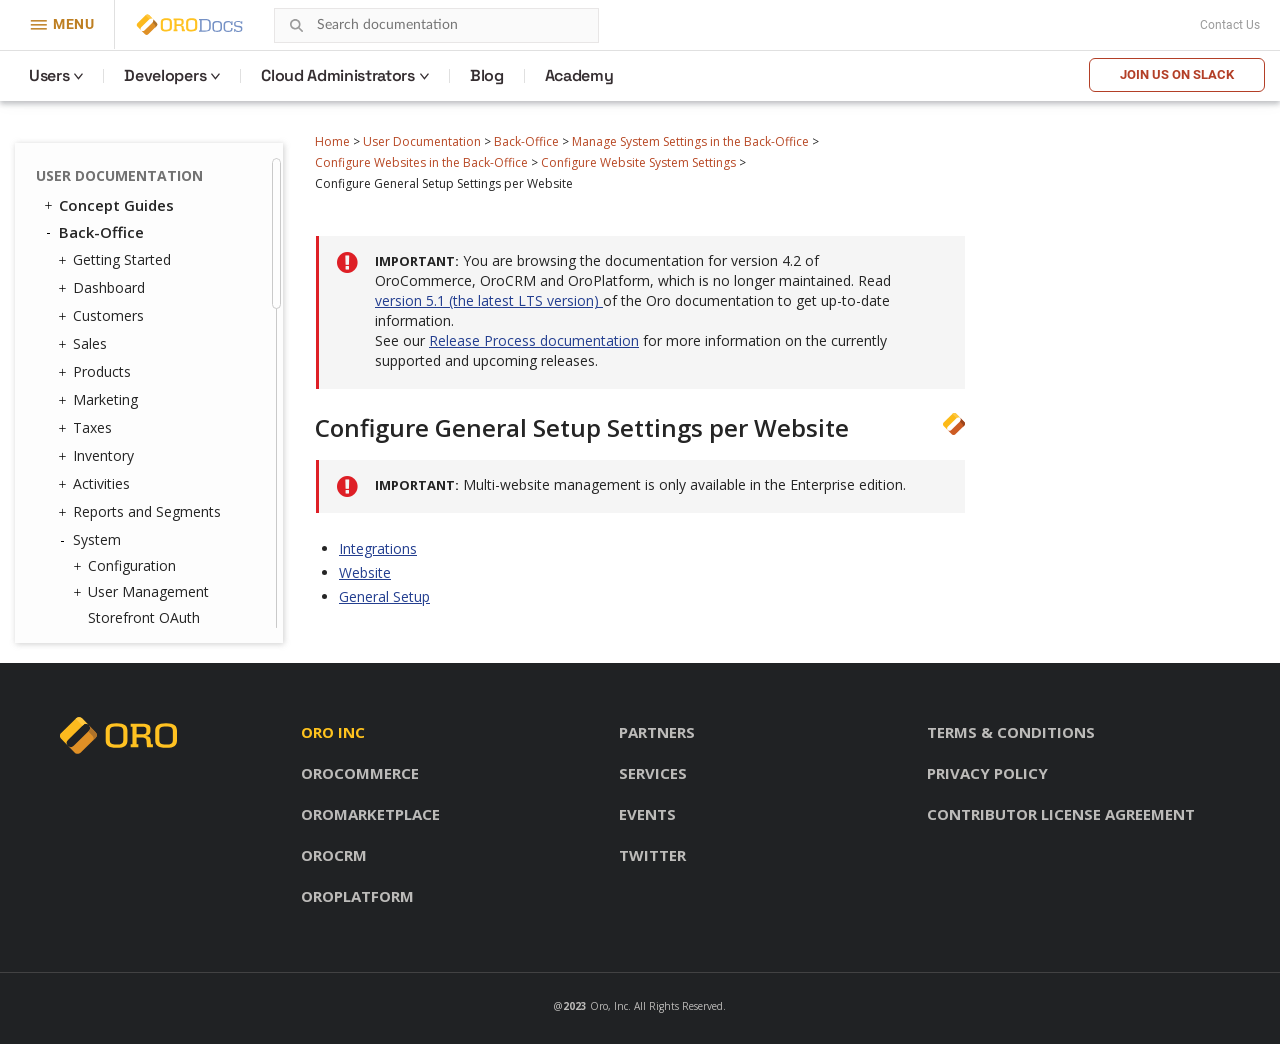 This screenshot has width=1280, height=1044. Describe the element at coordinates (165, 75) in the screenshot. I see `Developers` at that location.